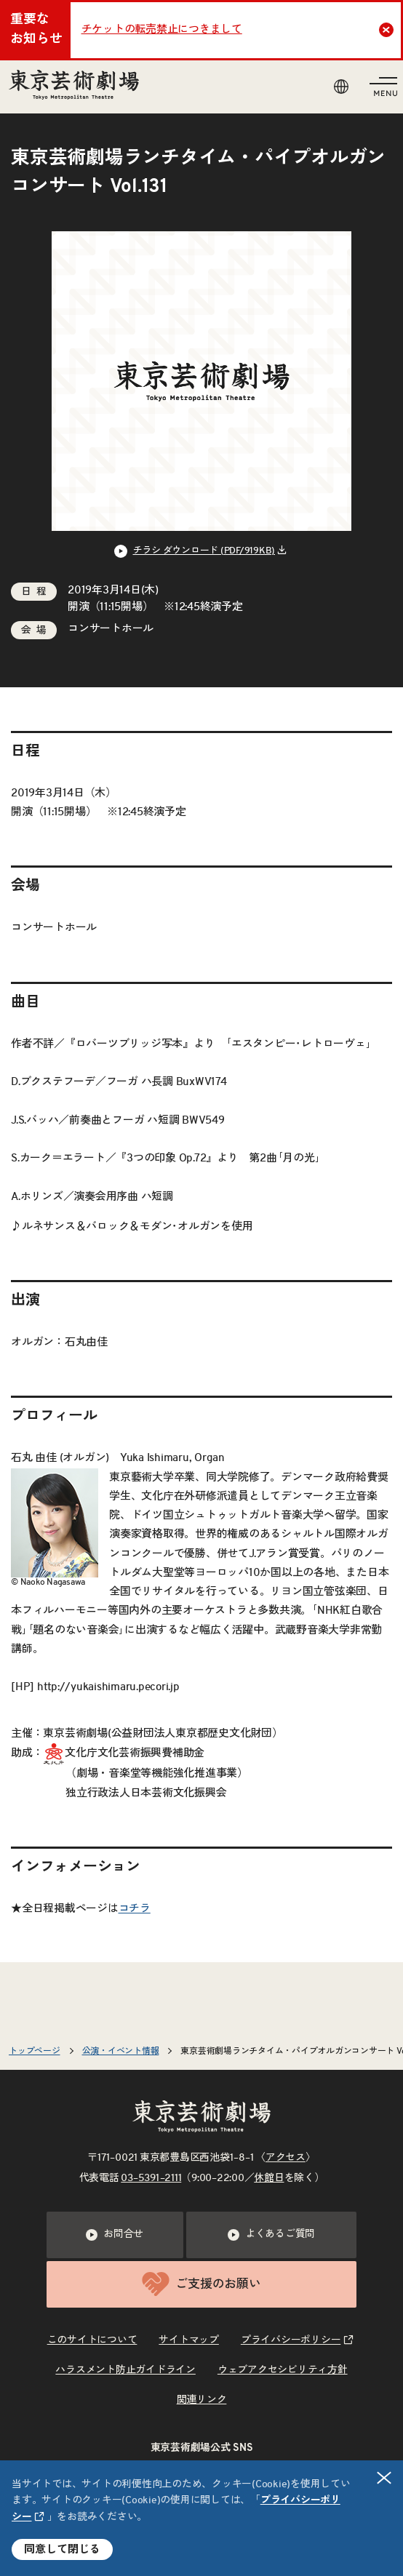 This screenshot has width=403, height=2576. What do you see at coordinates (114, 2235) in the screenshot?
I see `お問合せ` at bounding box center [114, 2235].